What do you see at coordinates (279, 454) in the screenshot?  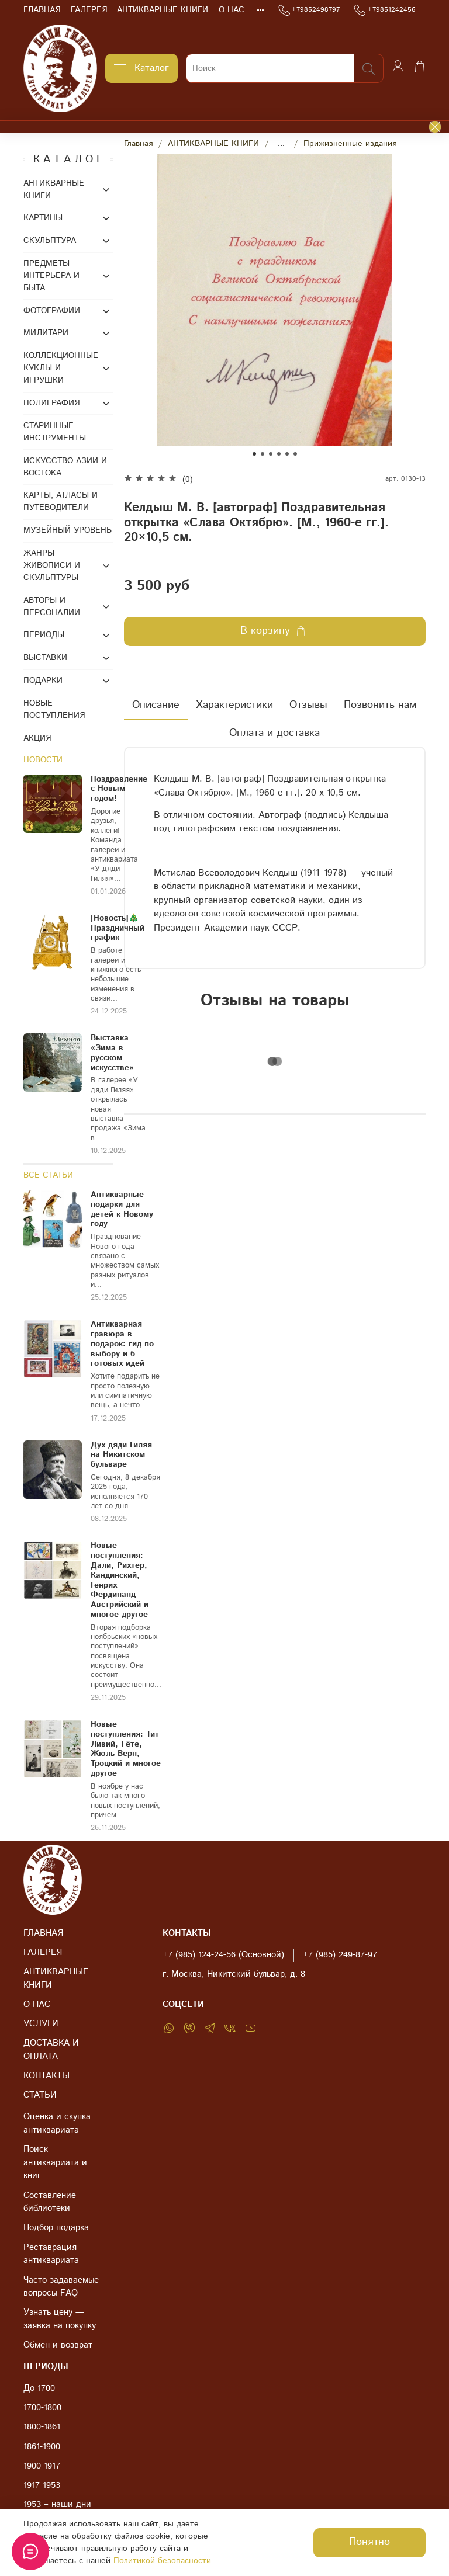 I see `[Go to slide 4]` at bounding box center [279, 454].